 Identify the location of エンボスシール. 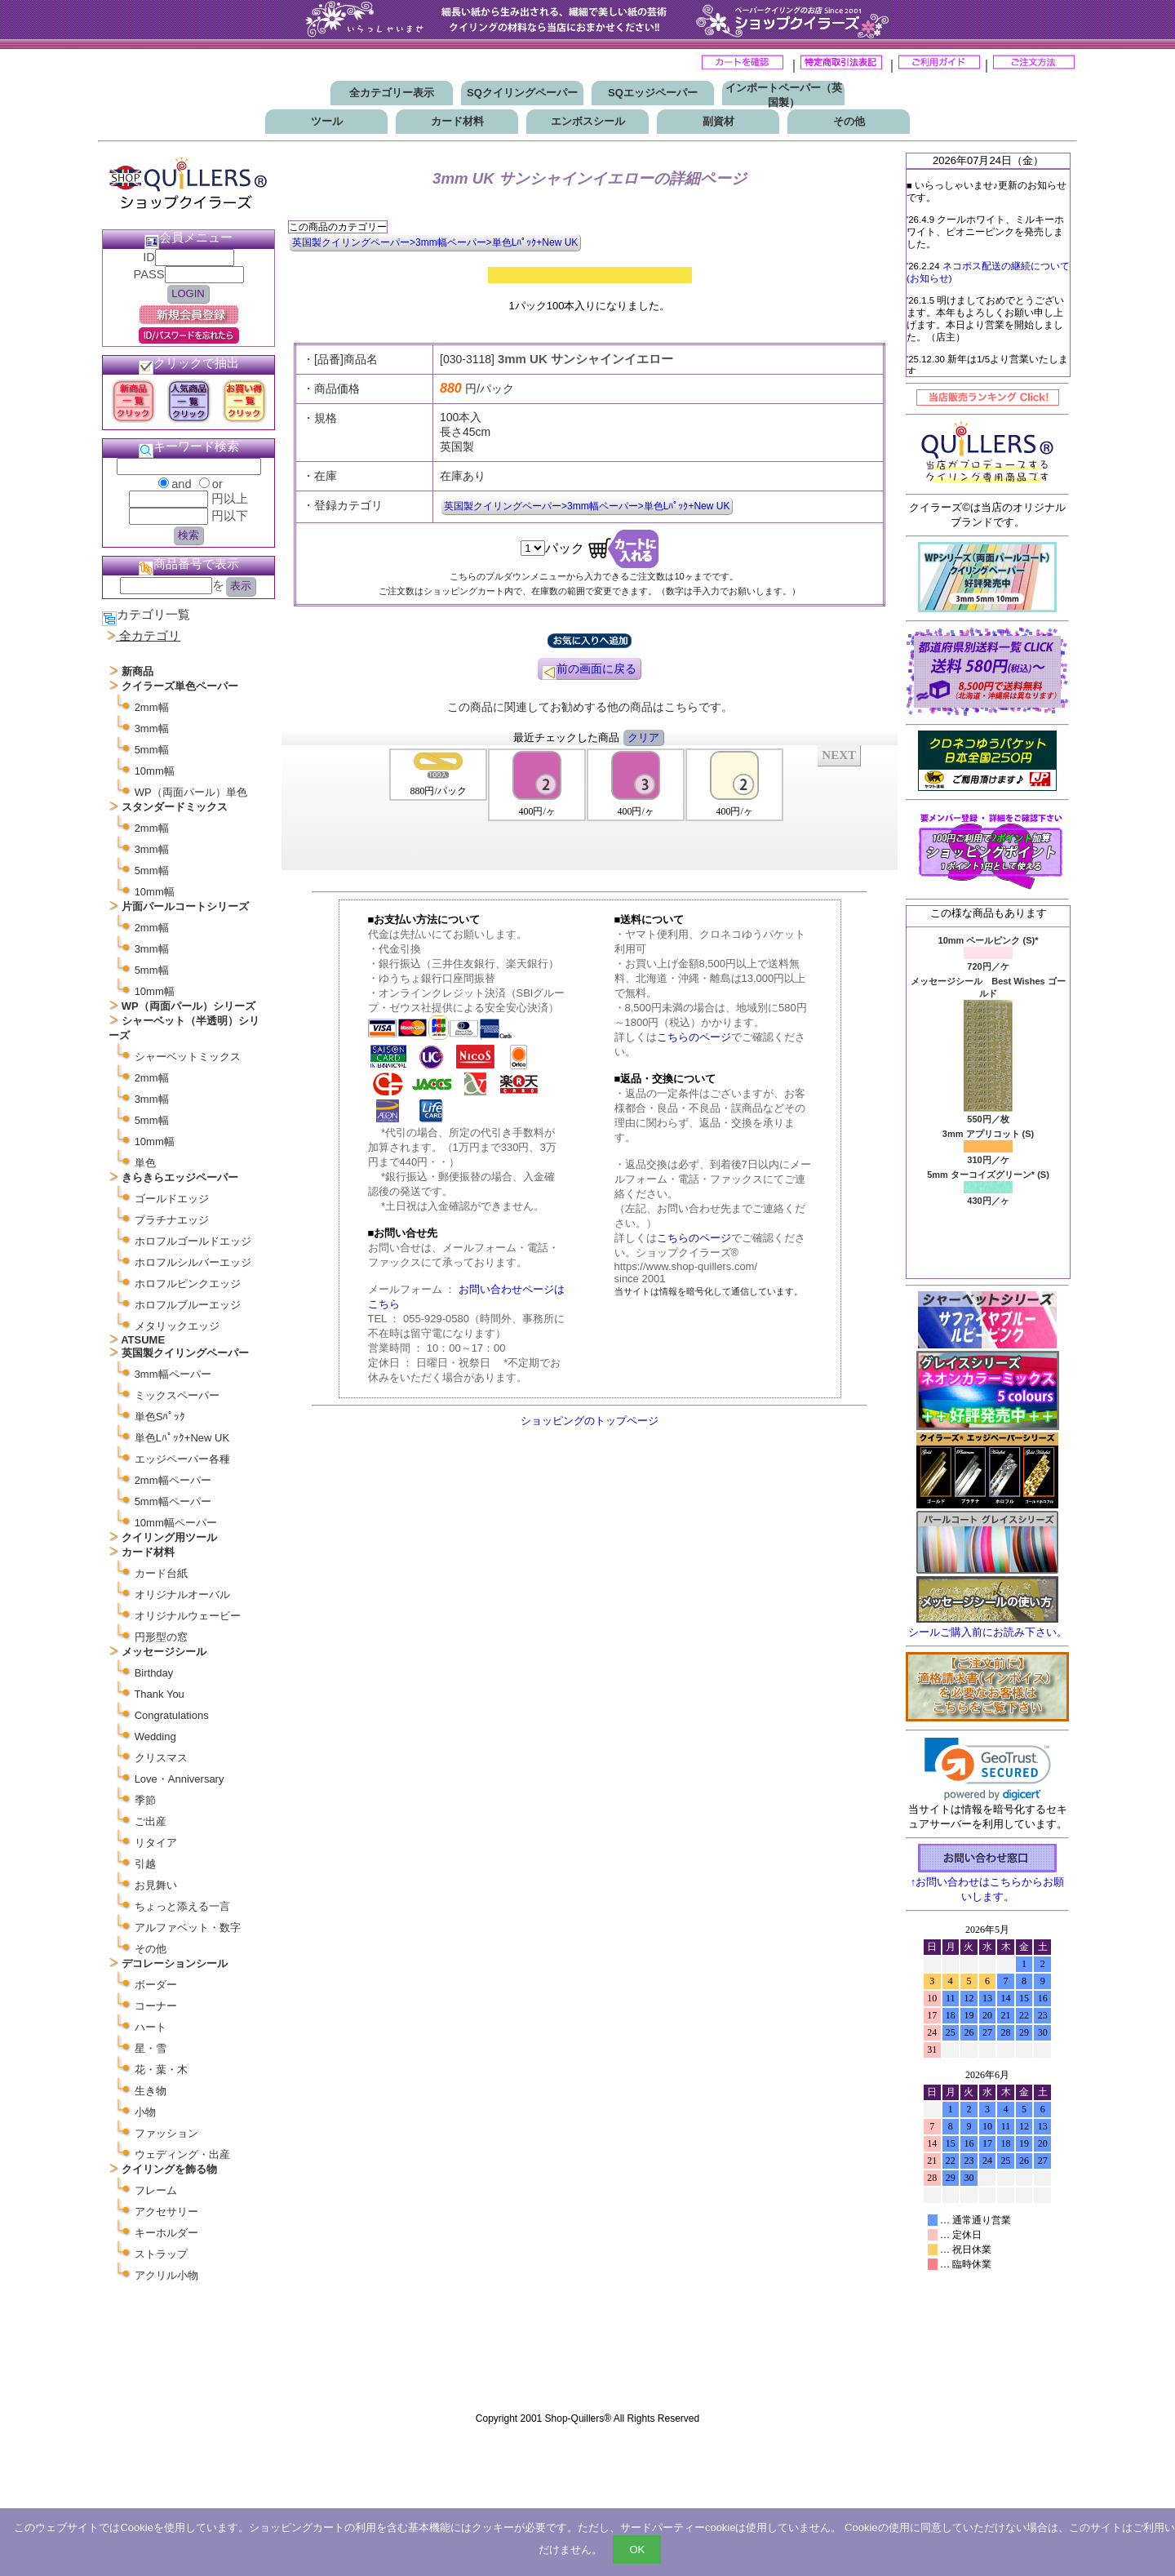
(588, 121).